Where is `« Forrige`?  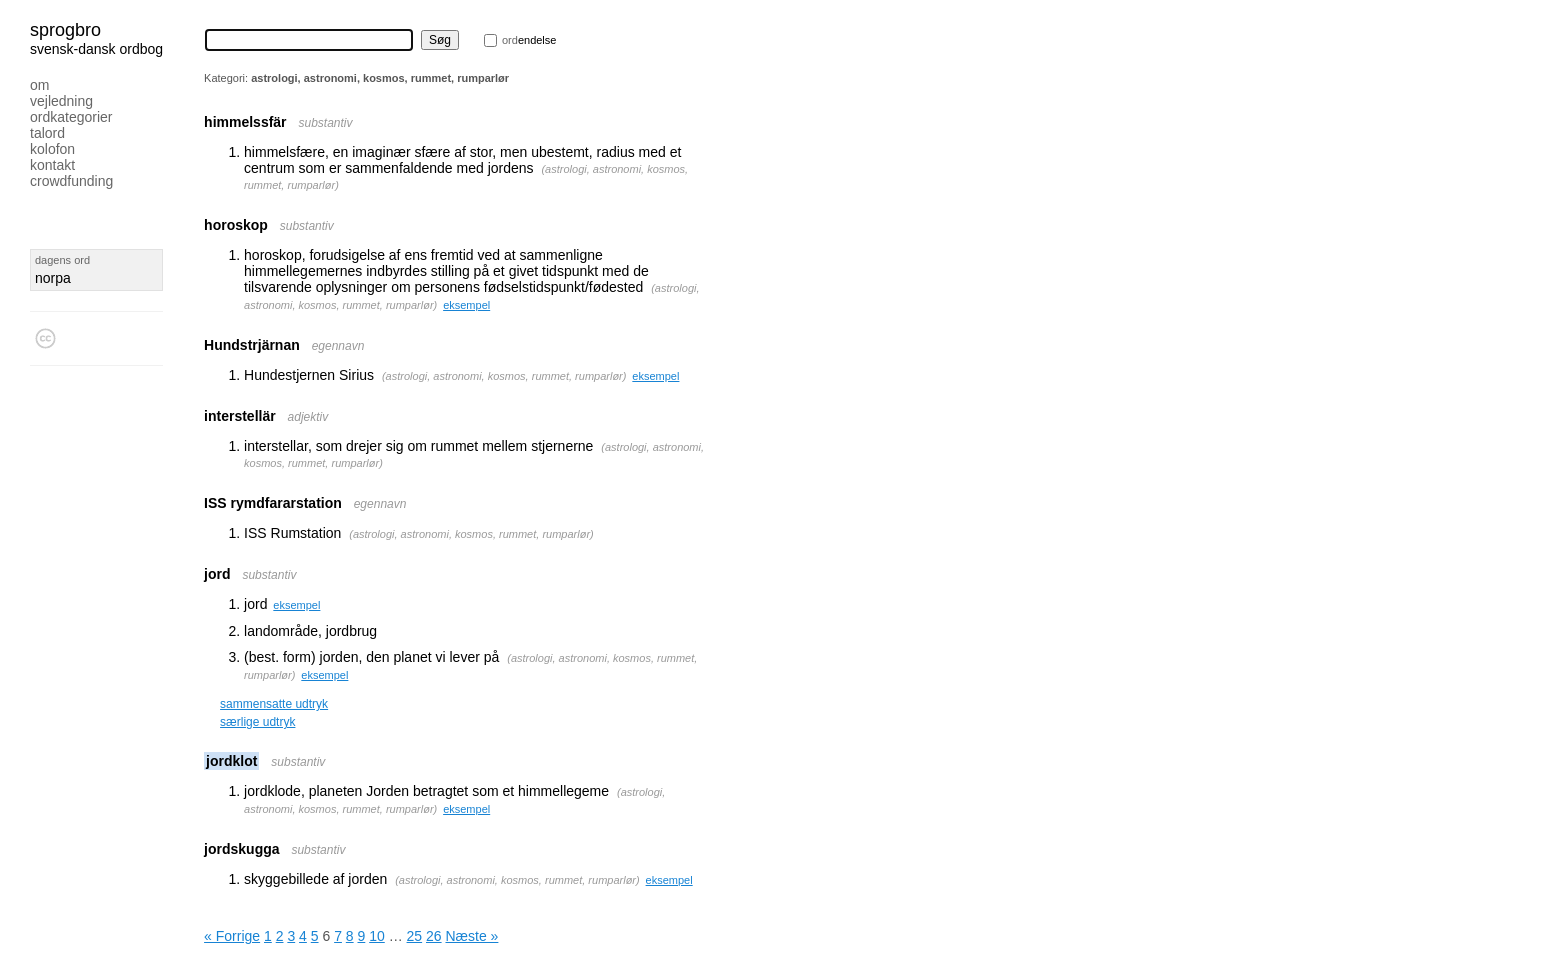
« Forrige is located at coordinates (232, 936).